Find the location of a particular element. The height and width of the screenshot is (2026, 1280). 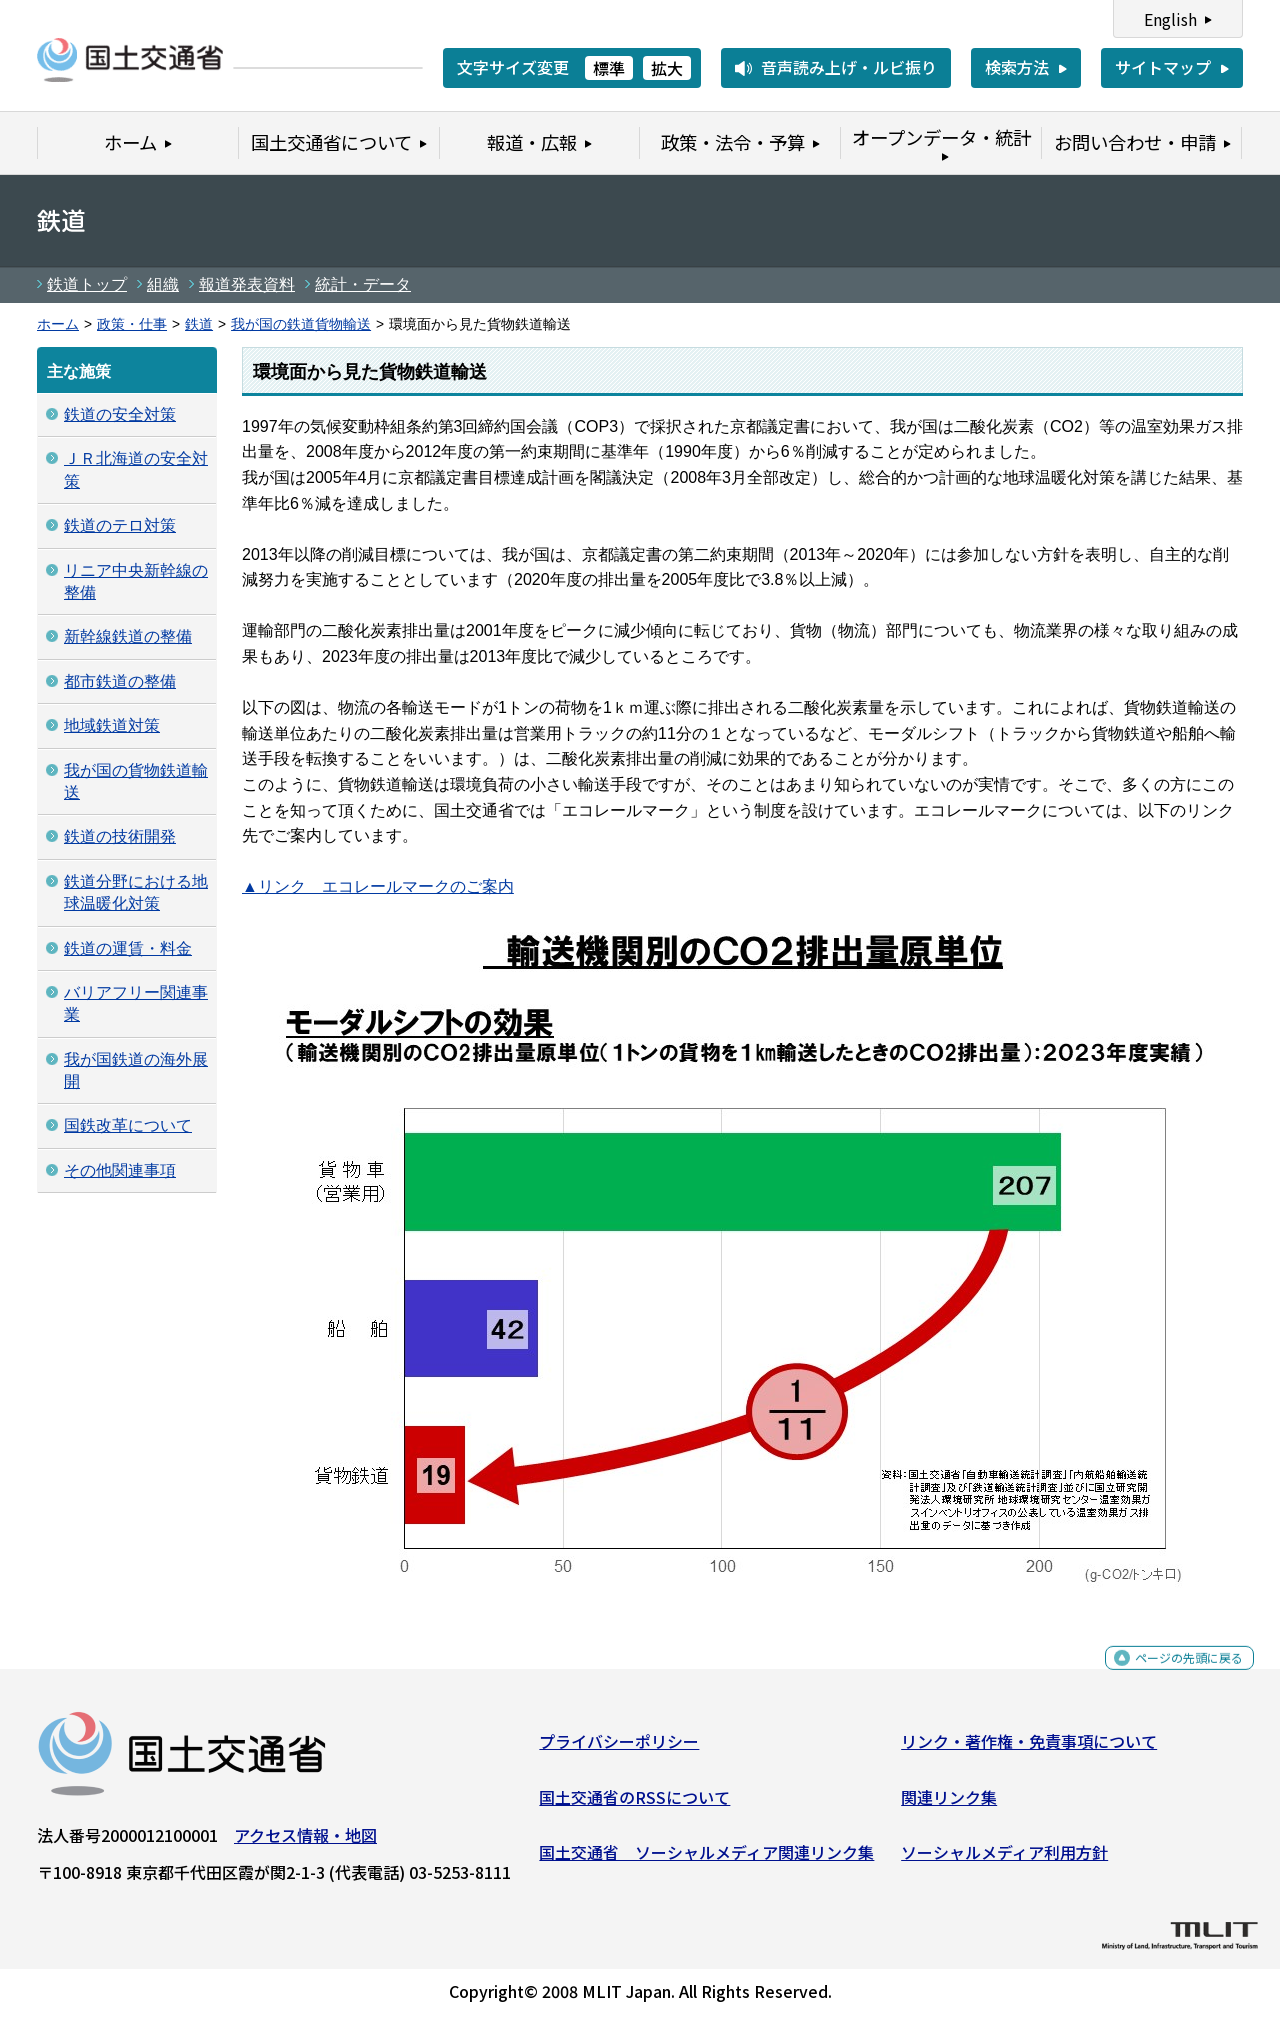

ホーム is located at coordinates (58, 324).